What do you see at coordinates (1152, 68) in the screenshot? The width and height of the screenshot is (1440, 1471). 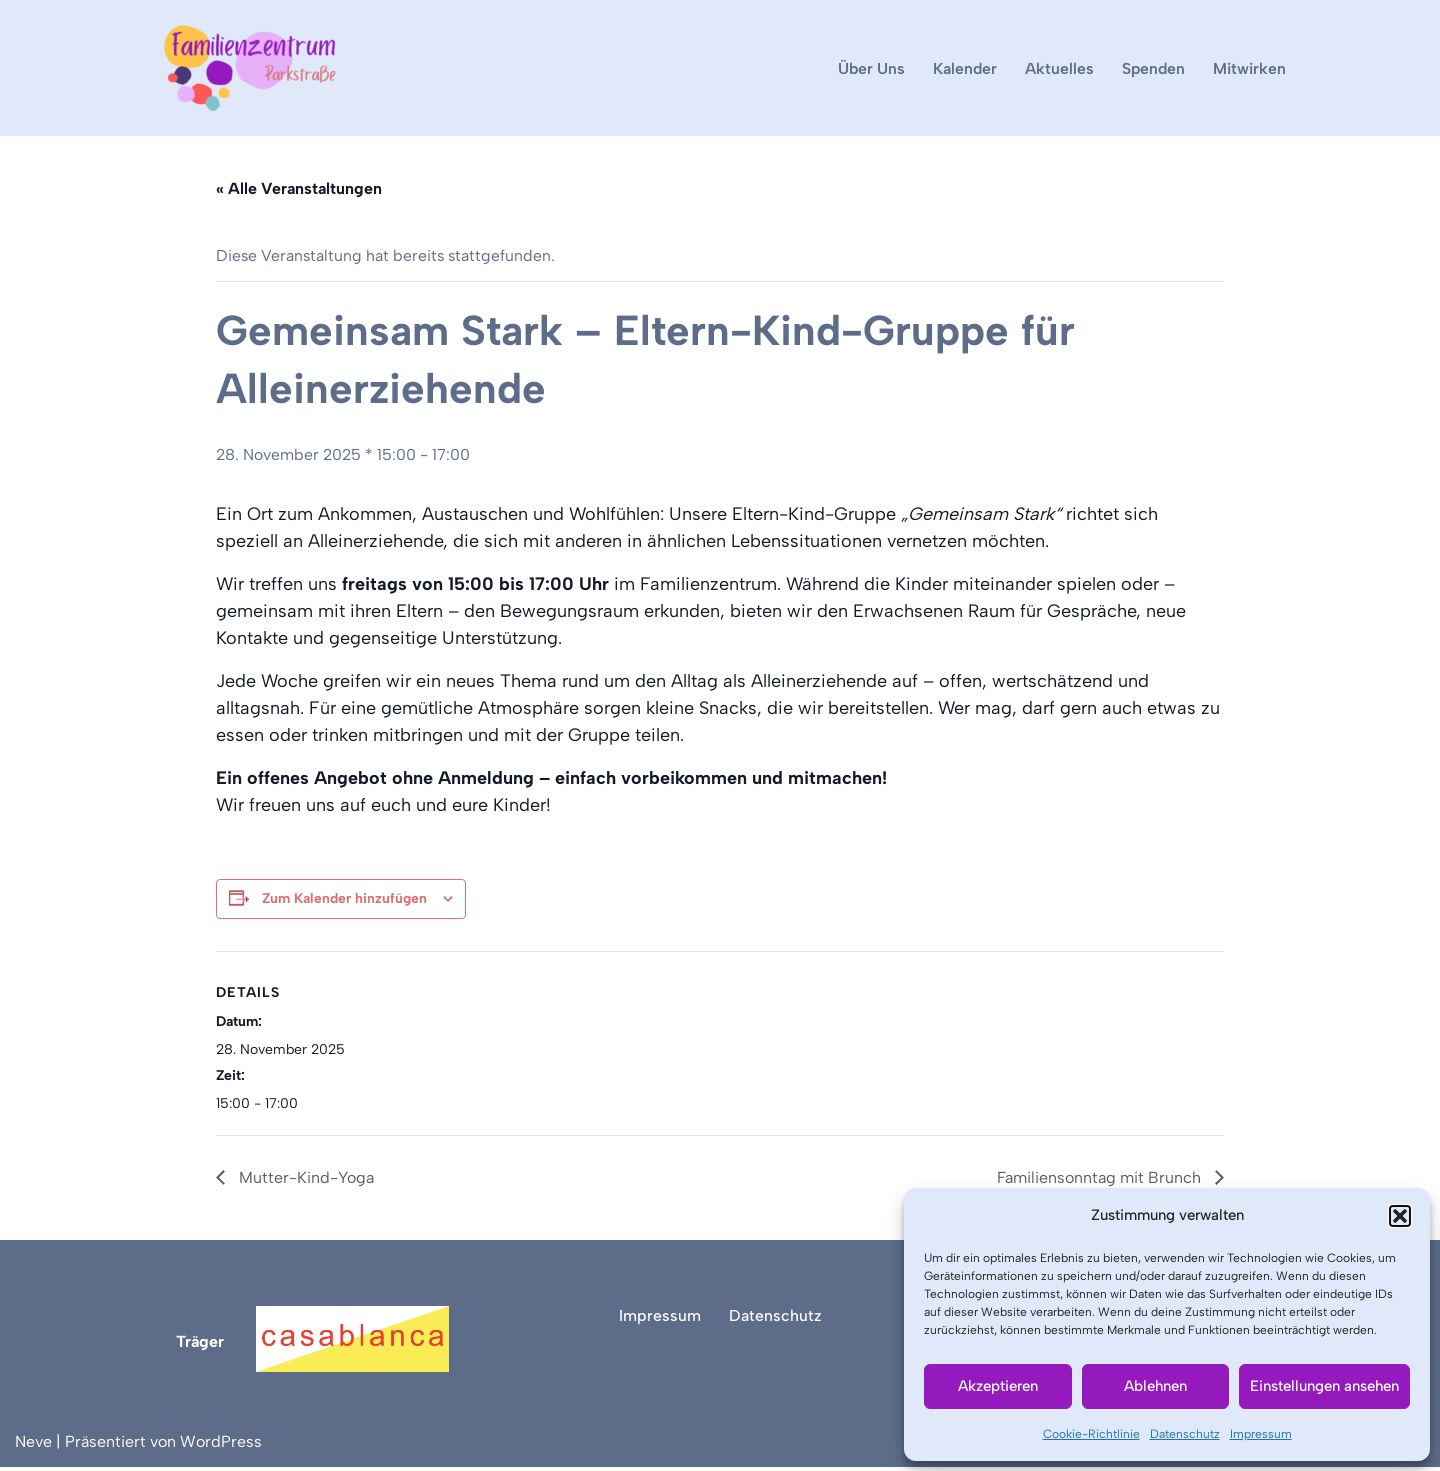 I see `Spenden` at bounding box center [1152, 68].